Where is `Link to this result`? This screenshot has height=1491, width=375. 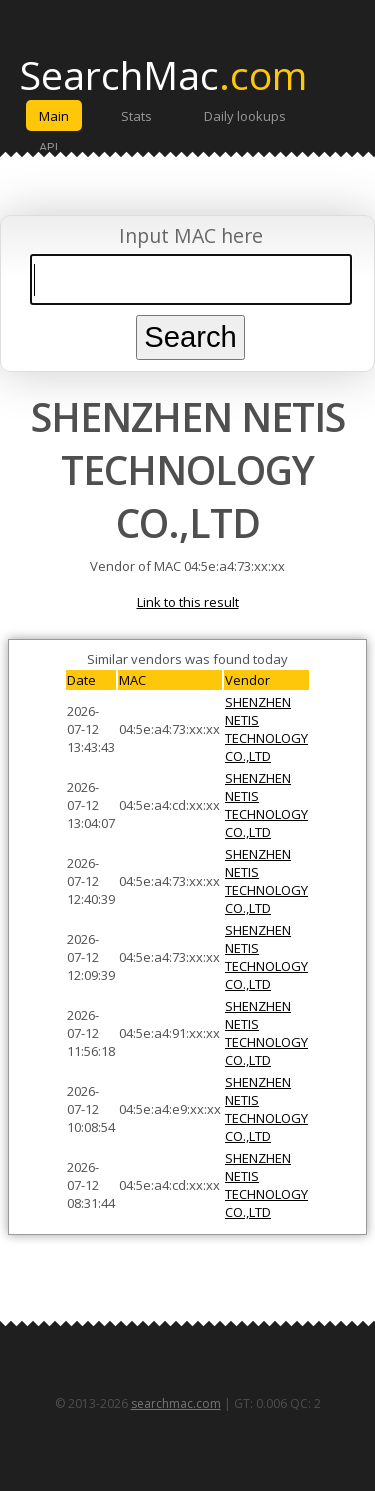
Link to this result is located at coordinates (188, 602).